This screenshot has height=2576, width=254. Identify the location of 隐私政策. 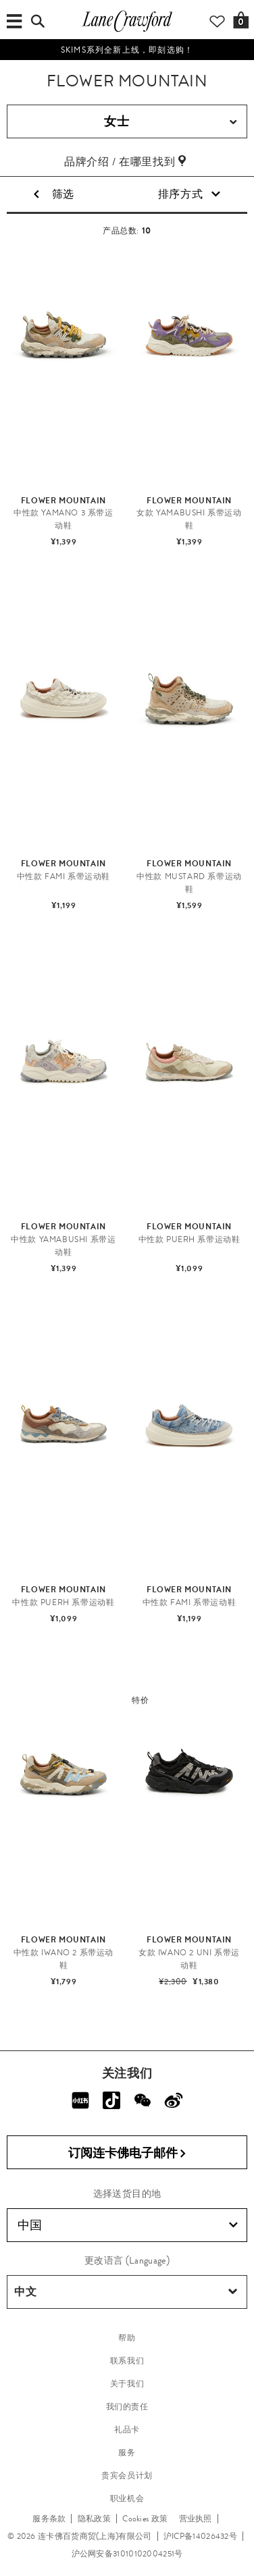
(94, 2519).